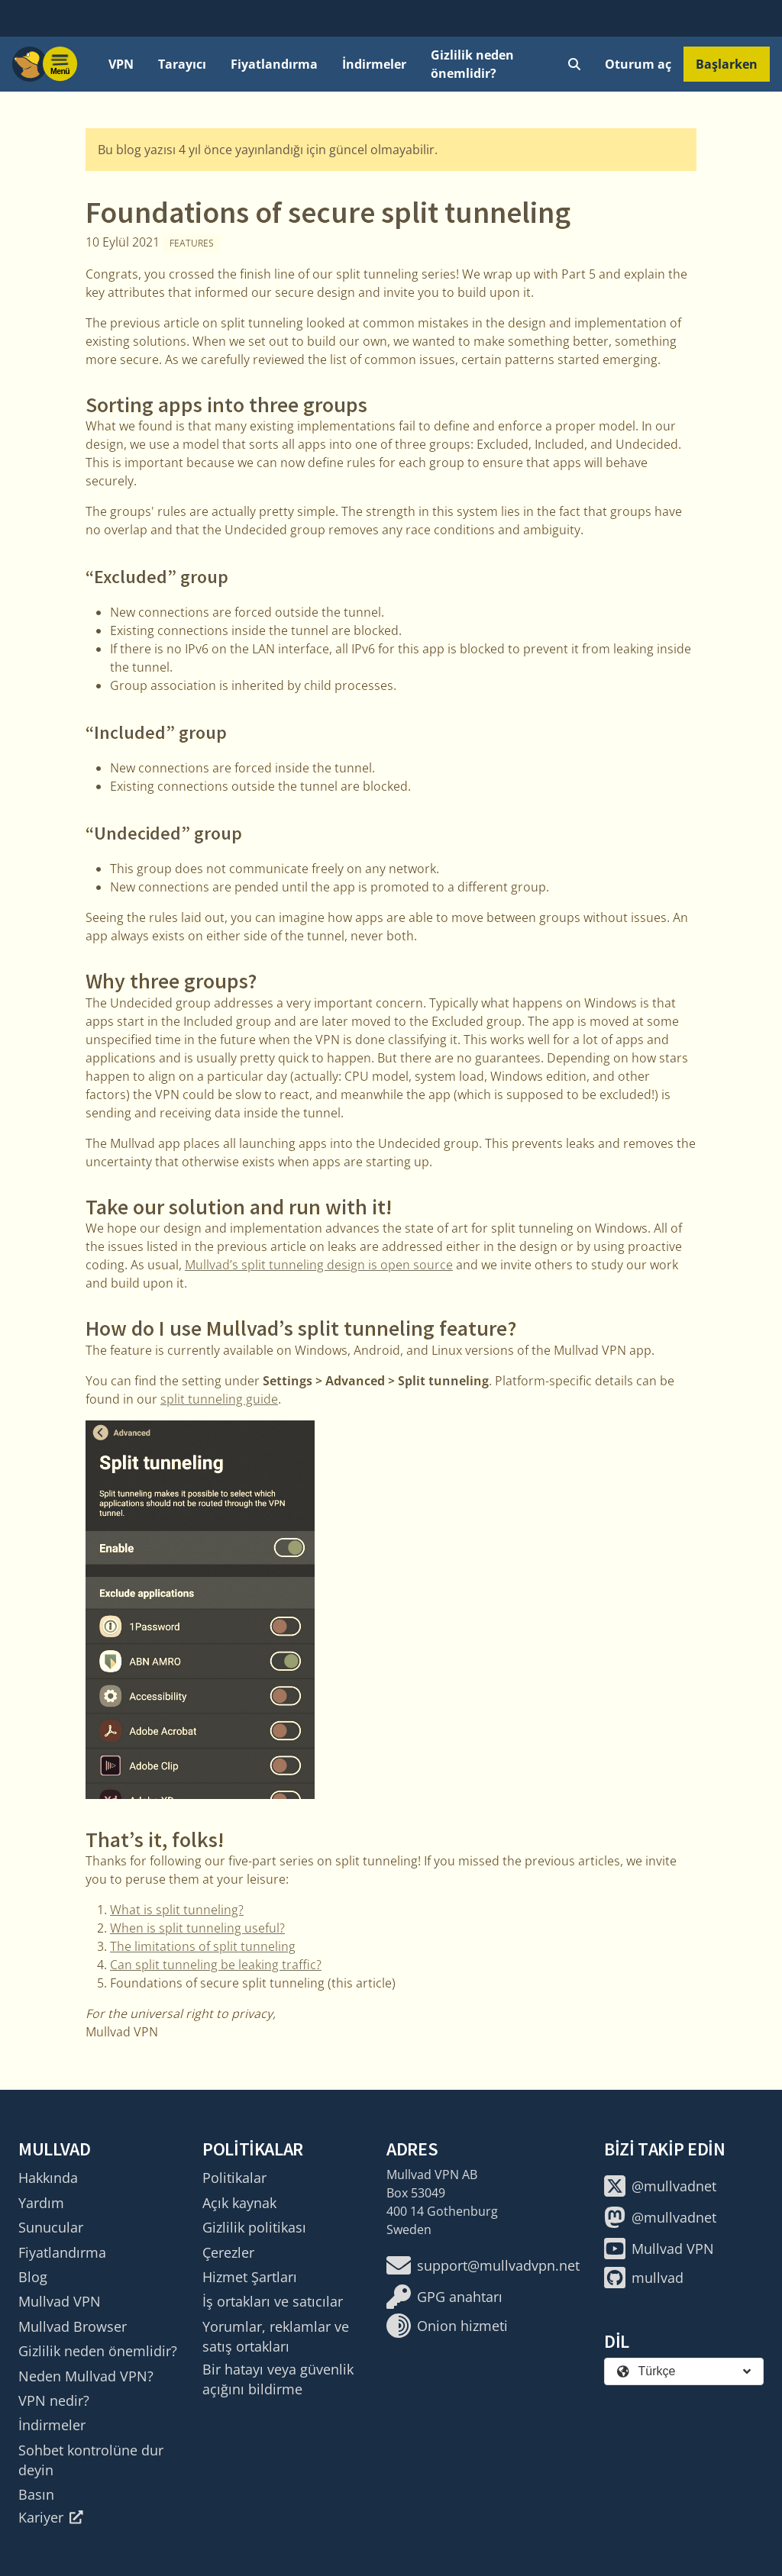 This screenshot has width=782, height=2576. I want to click on Gizlilik neden önemlidir?, so click(472, 64).